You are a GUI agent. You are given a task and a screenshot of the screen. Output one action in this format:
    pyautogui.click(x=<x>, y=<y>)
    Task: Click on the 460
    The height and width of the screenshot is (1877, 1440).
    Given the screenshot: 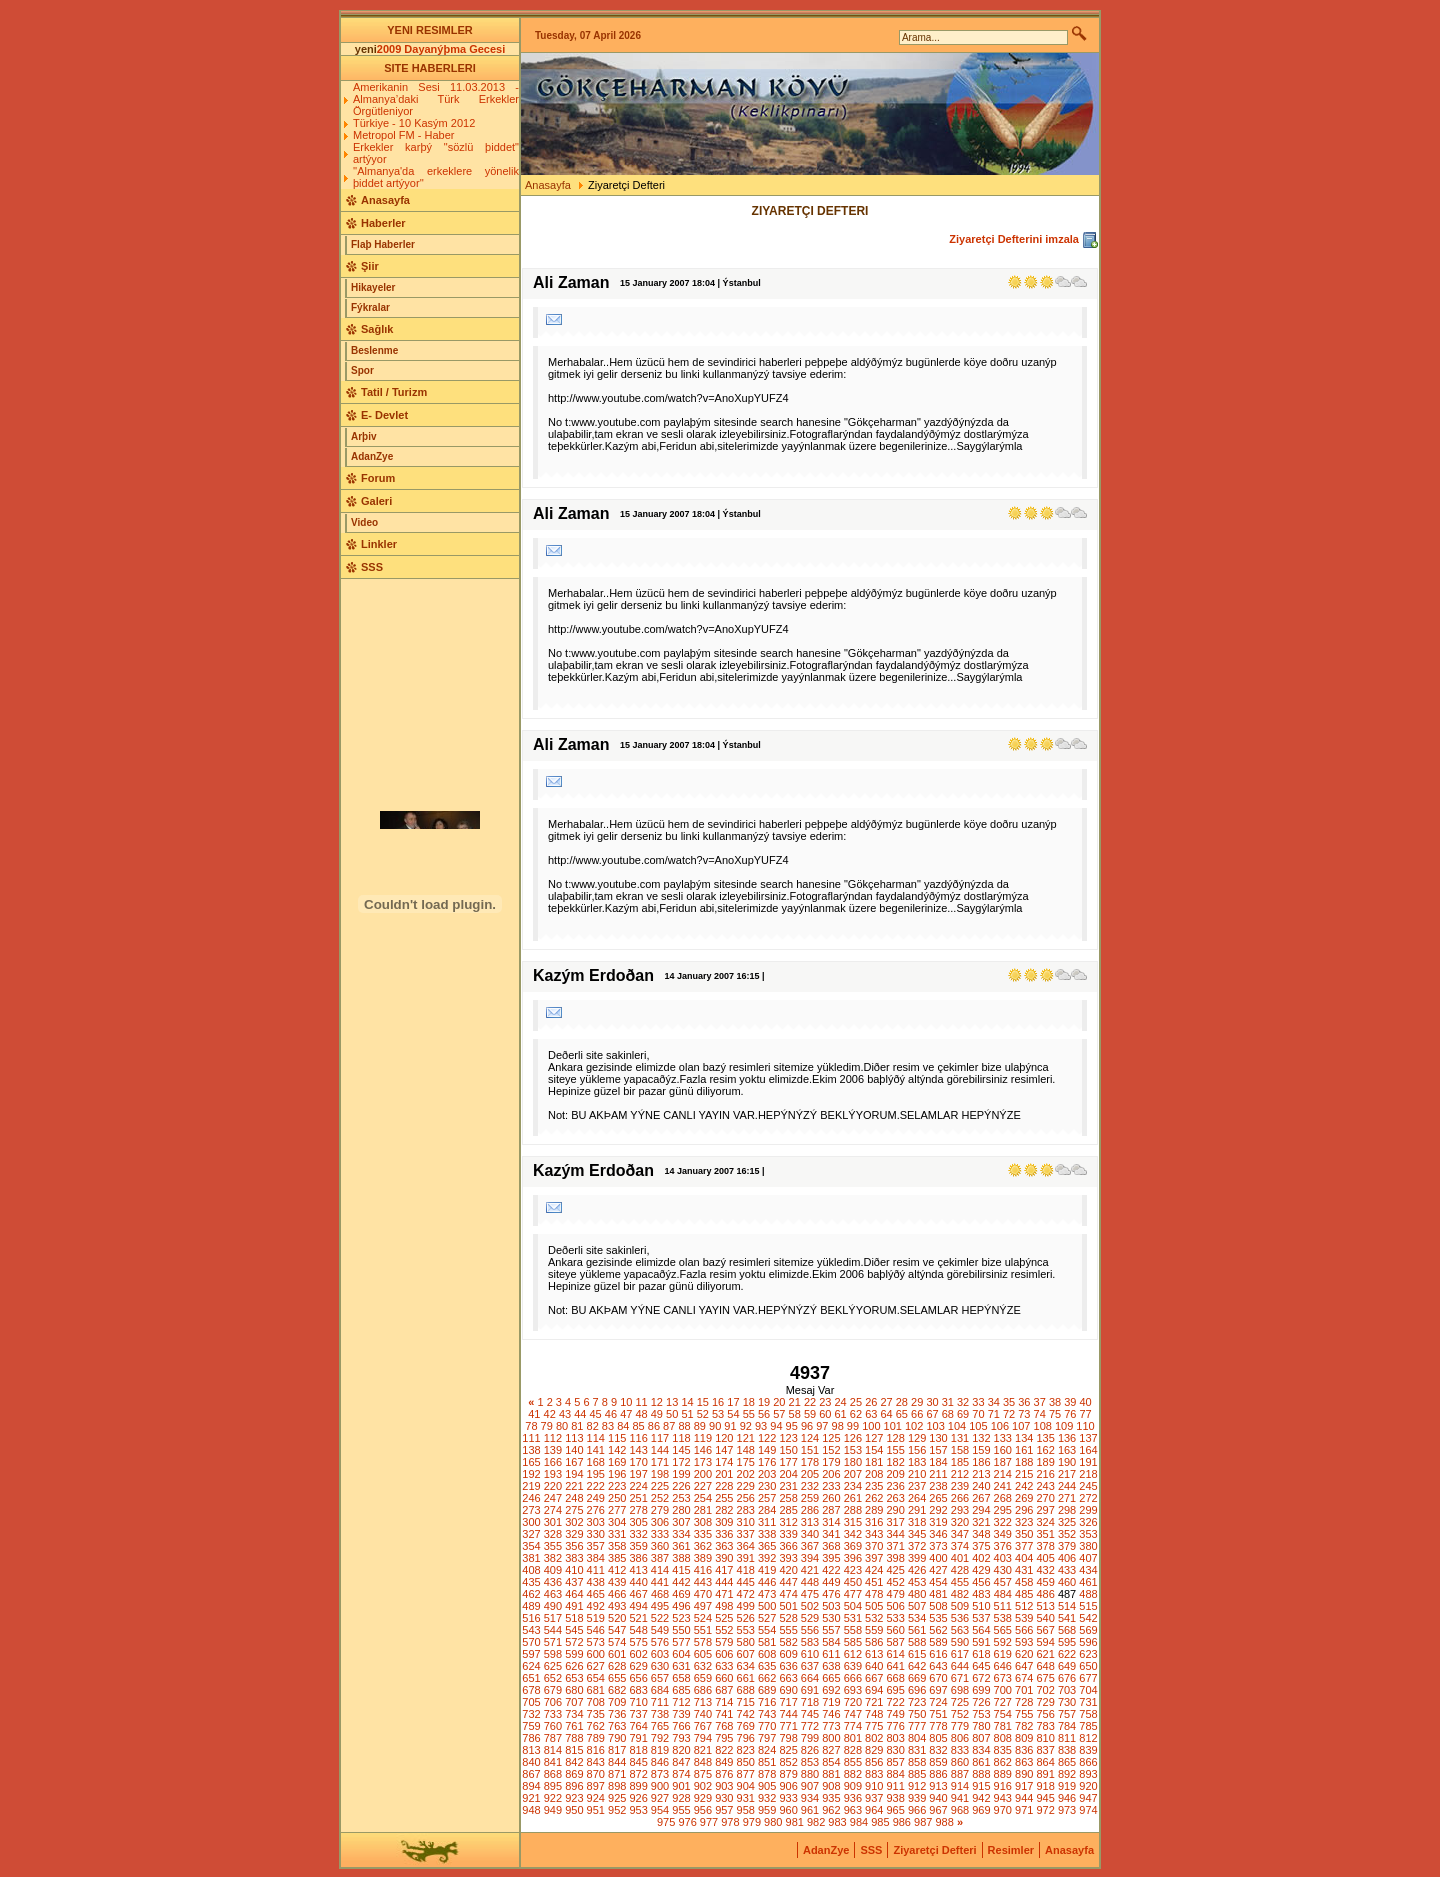 What is the action you would take?
    pyautogui.click(x=1067, y=1582)
    